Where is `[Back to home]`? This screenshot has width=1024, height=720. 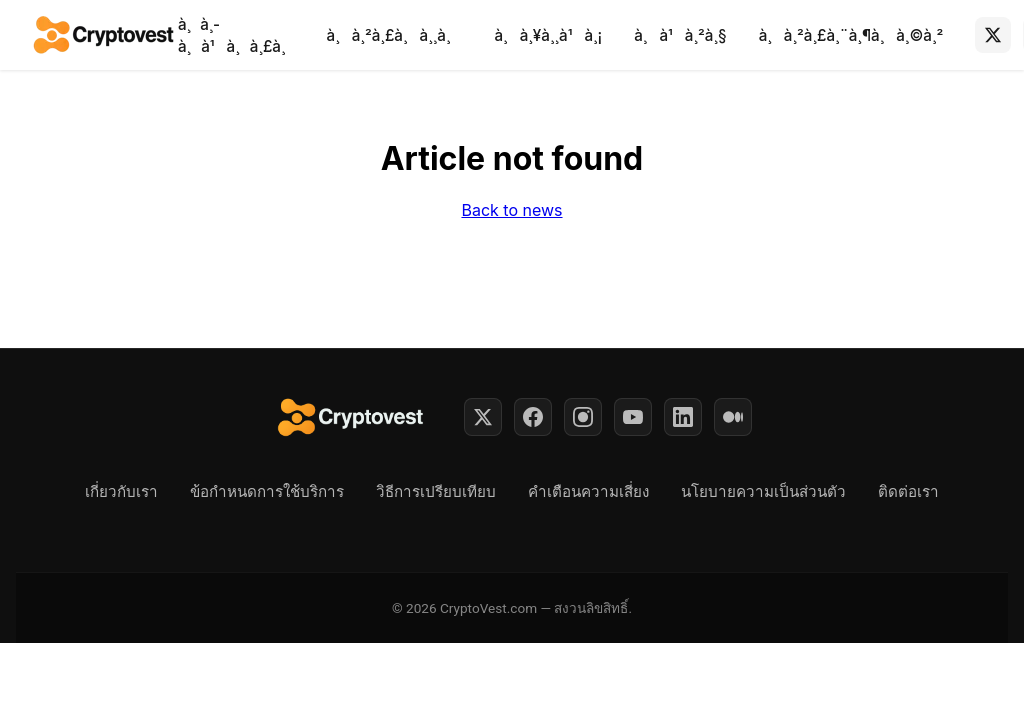 [Back to home] is located at coordinates (105, 35).